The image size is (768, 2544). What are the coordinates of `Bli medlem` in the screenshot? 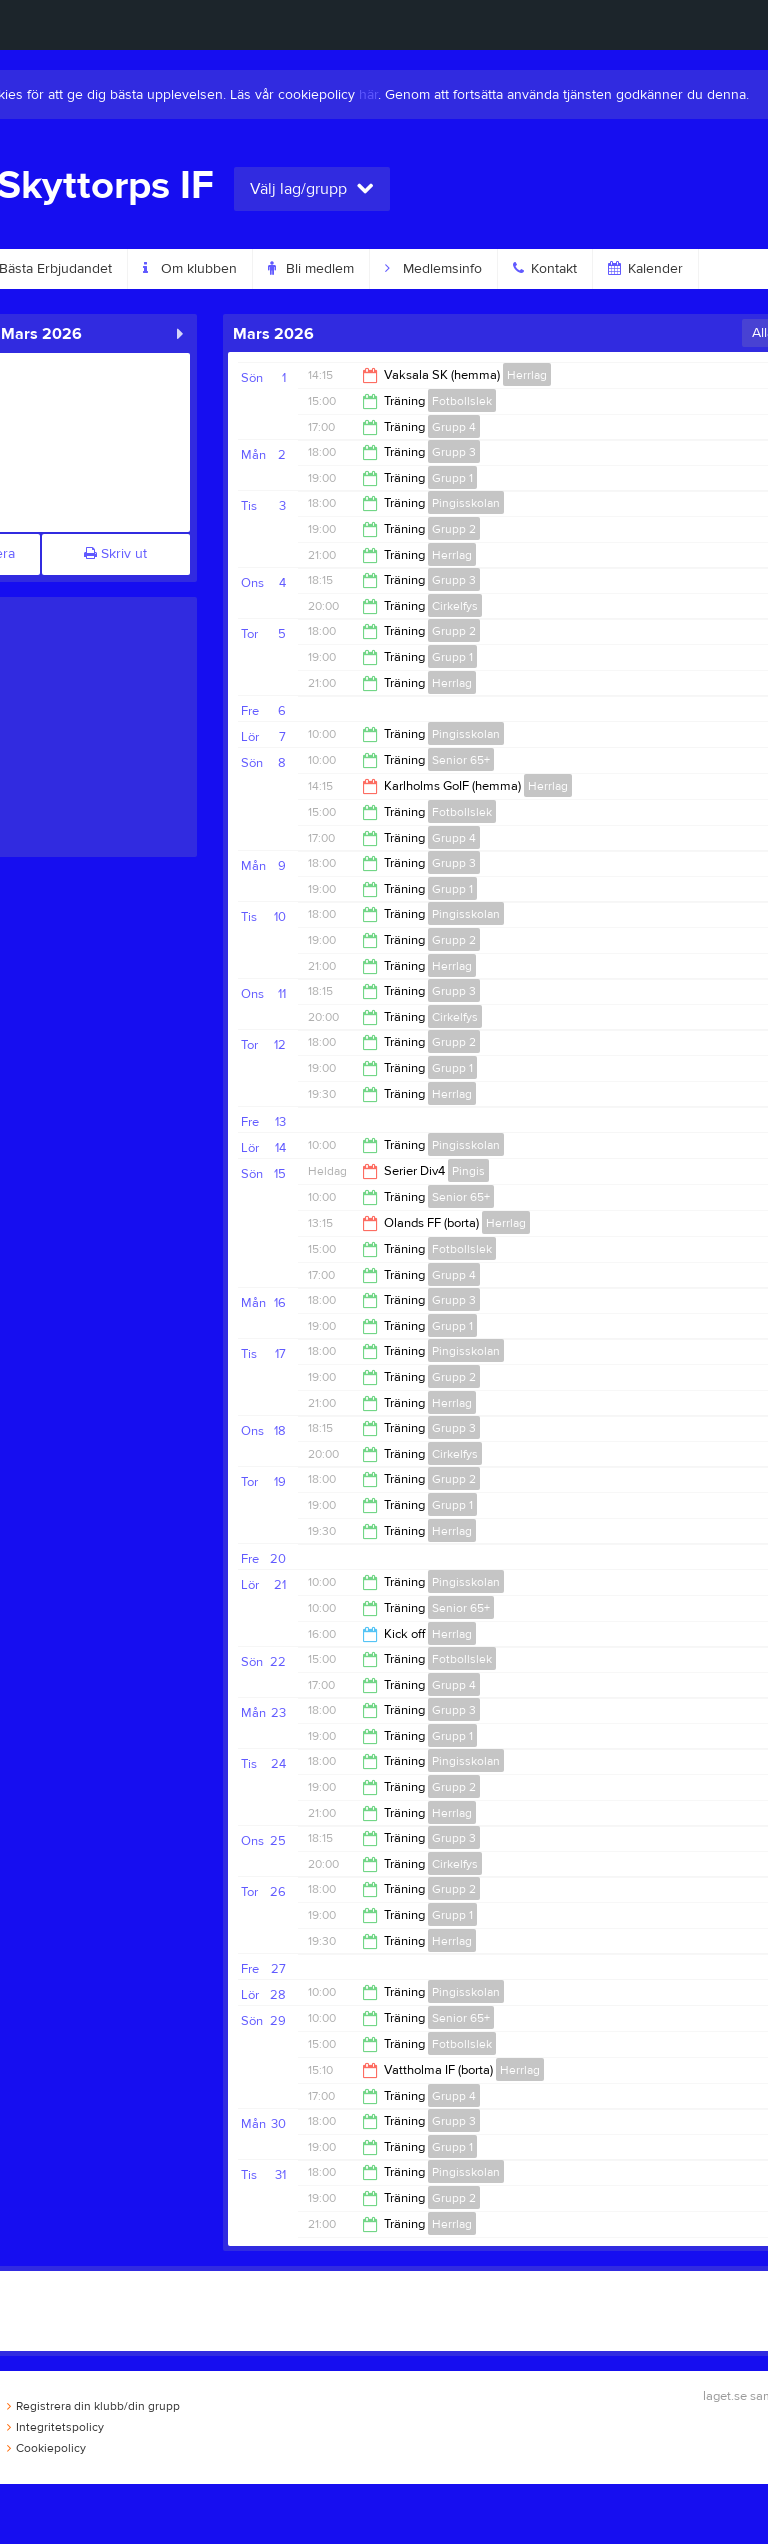 It's located at (311, 269).